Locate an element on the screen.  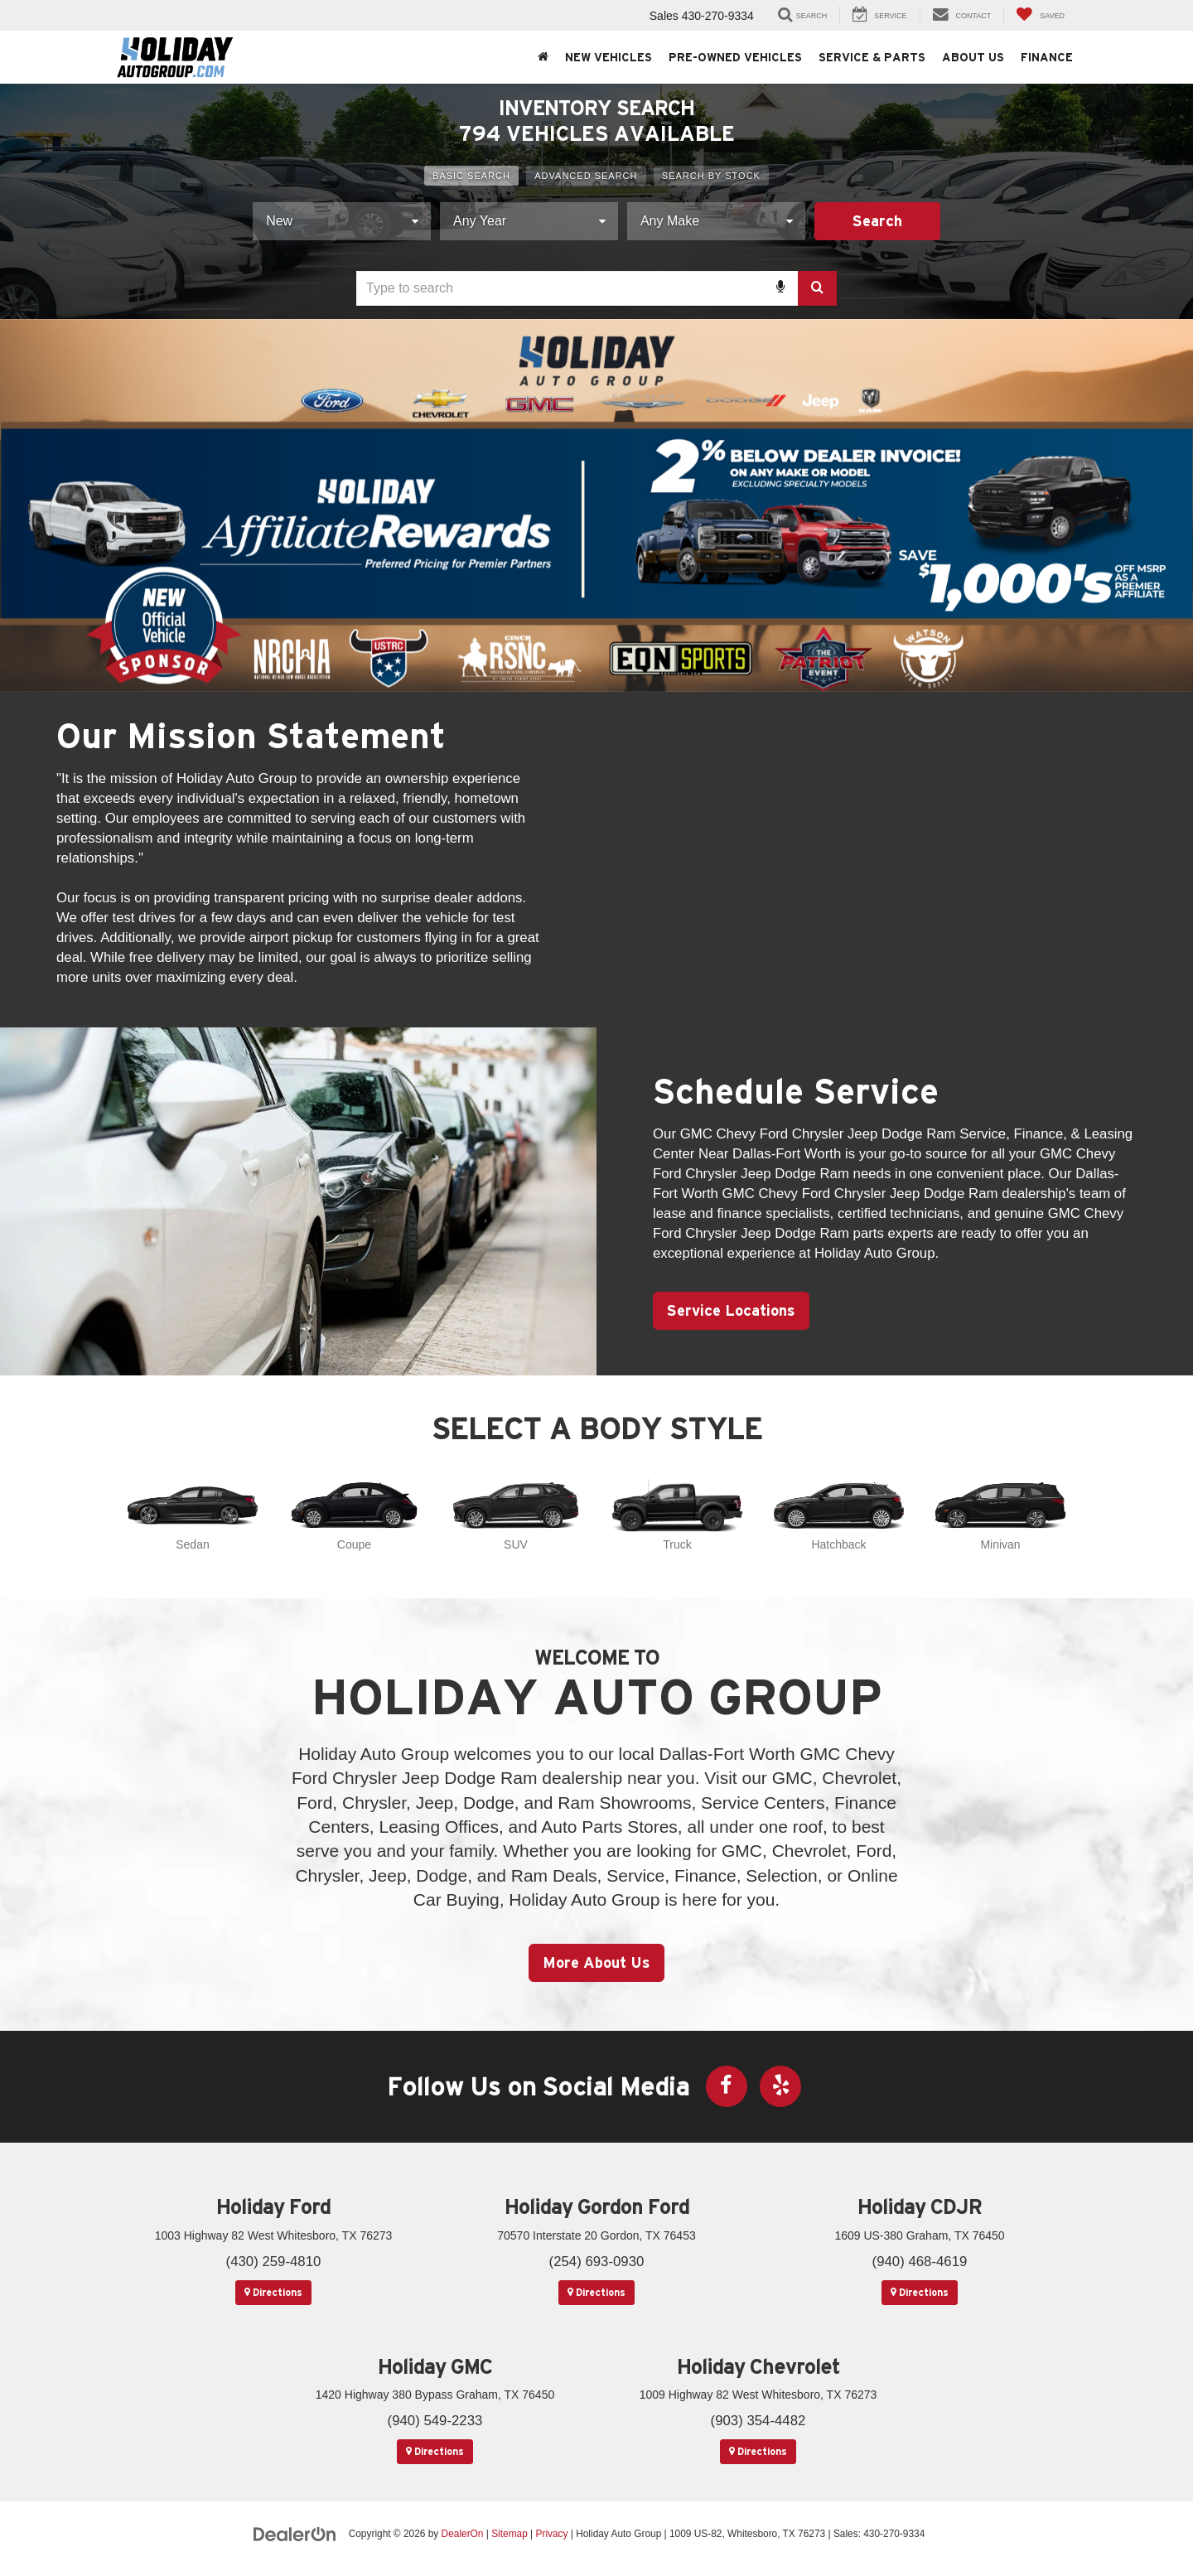
Finance [button] is located at coordinates (1047, 57).